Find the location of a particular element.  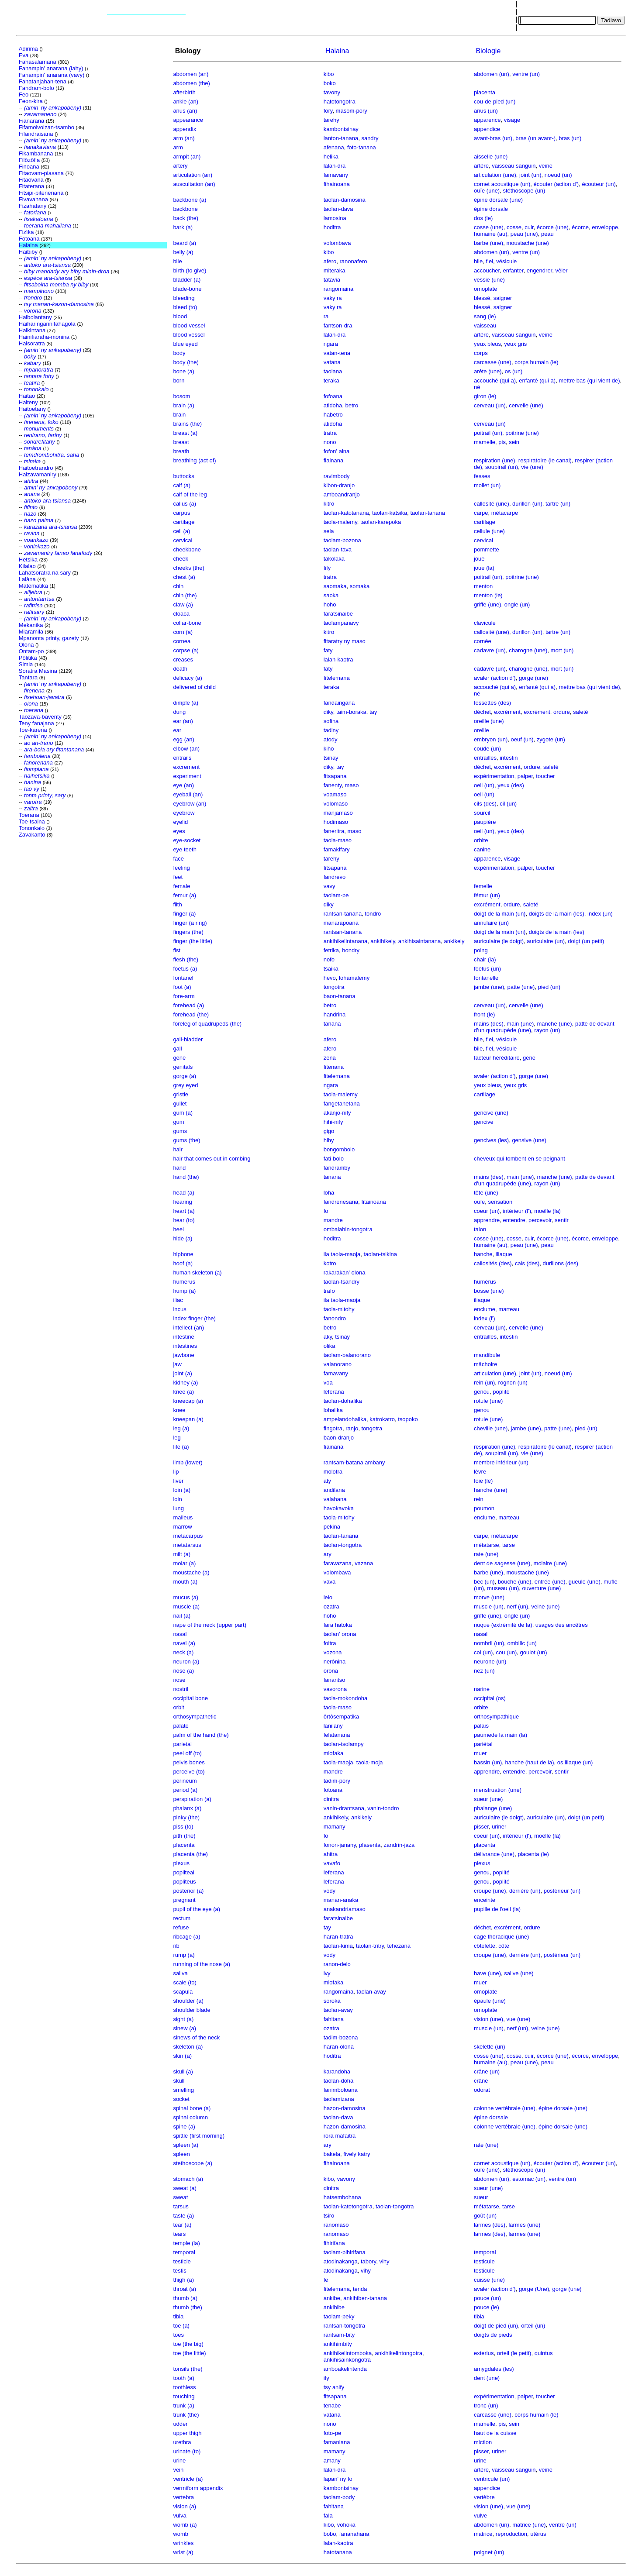

blessé is located at coordinates (482, 298).